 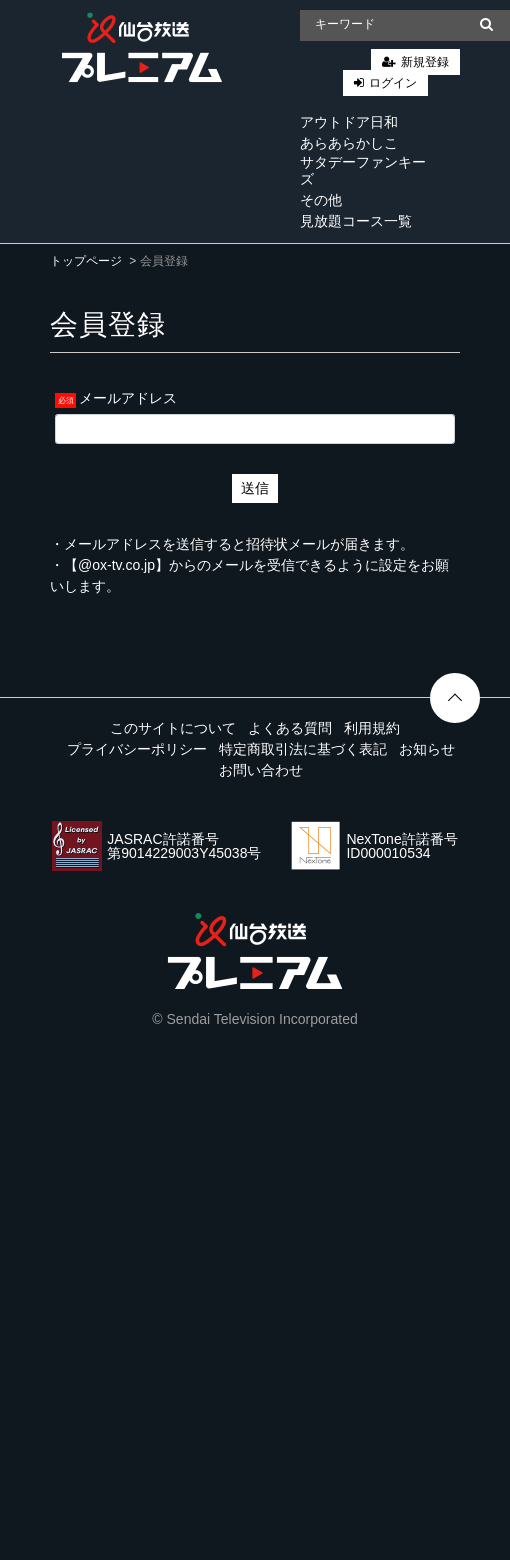 I want to click on 送信, so click(x=255, y=488).